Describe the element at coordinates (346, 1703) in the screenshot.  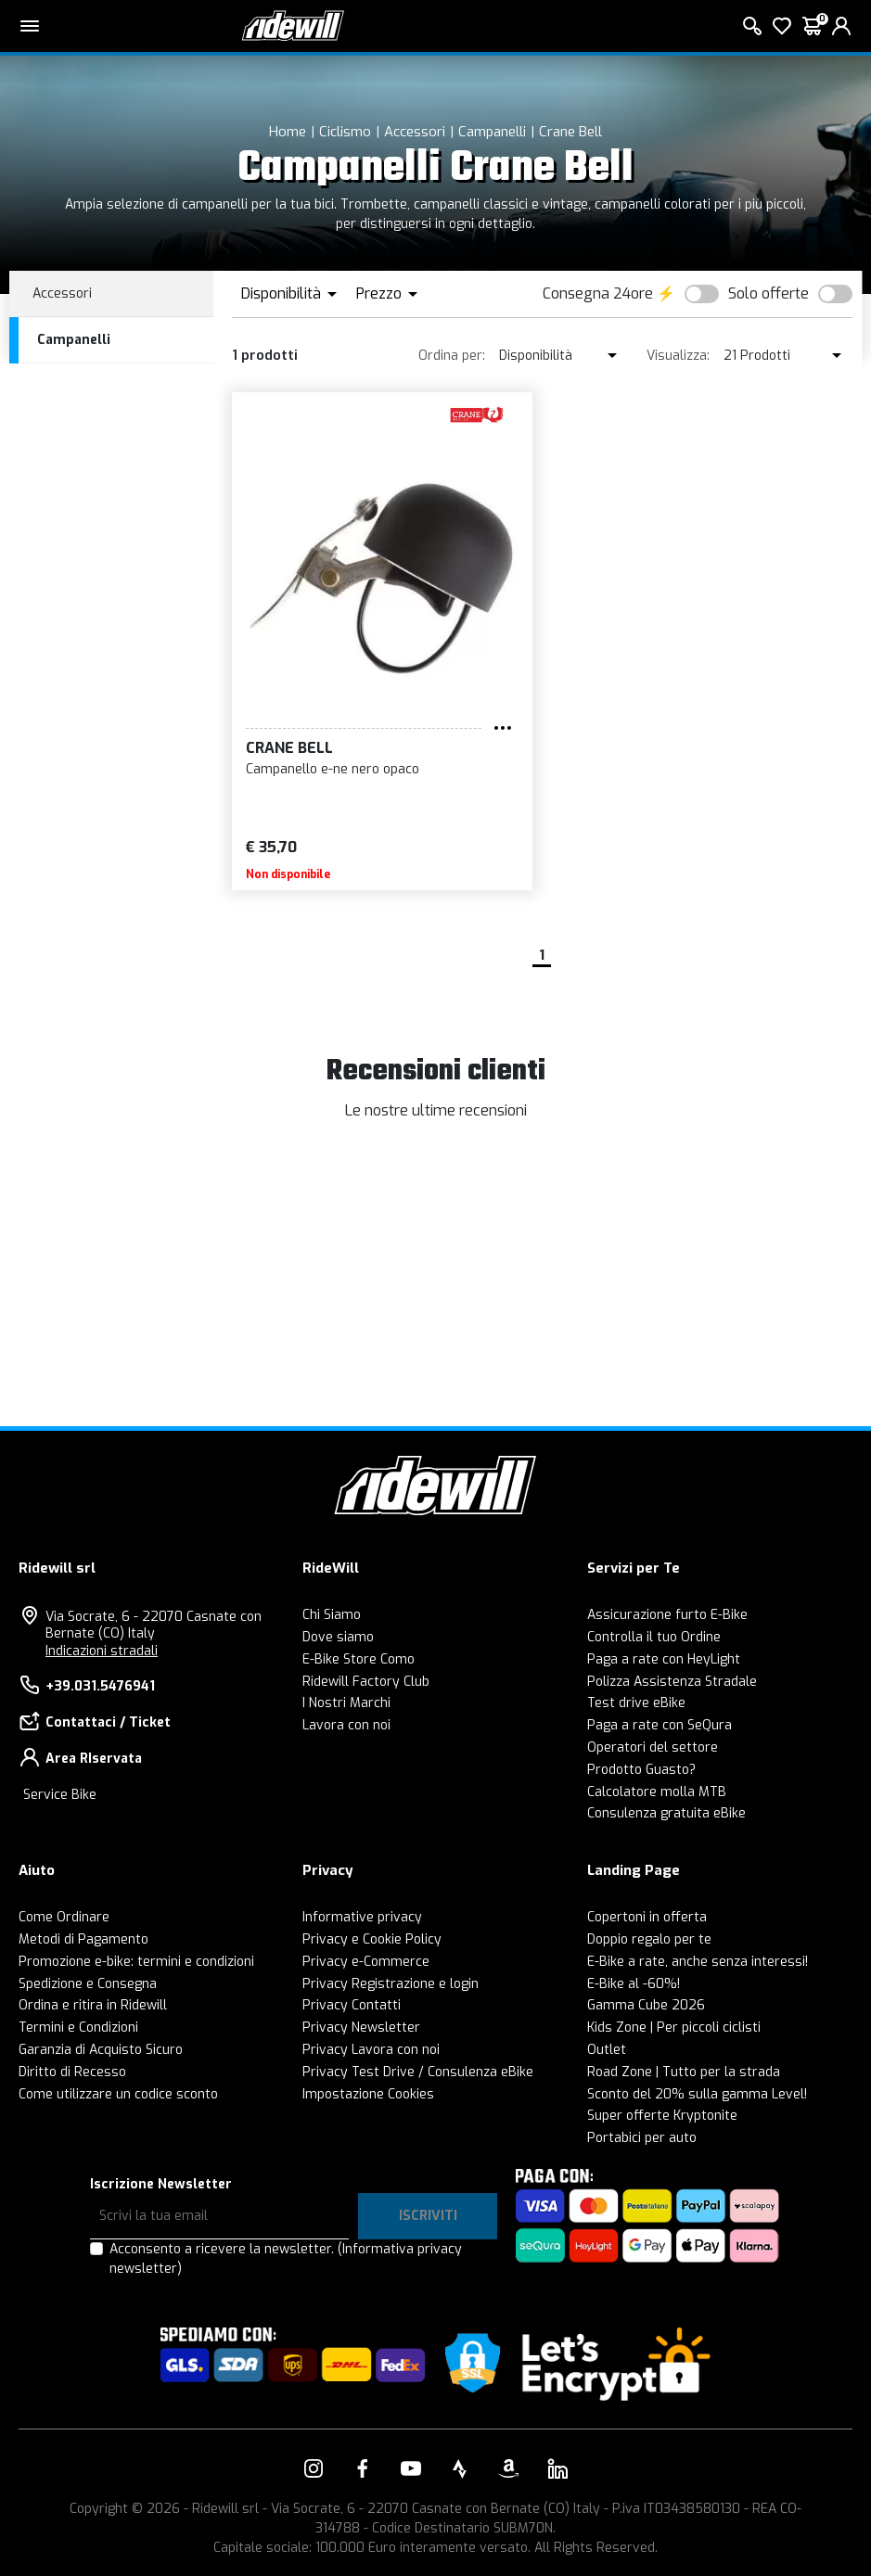
I see `I Nostri Marchi` at that location.